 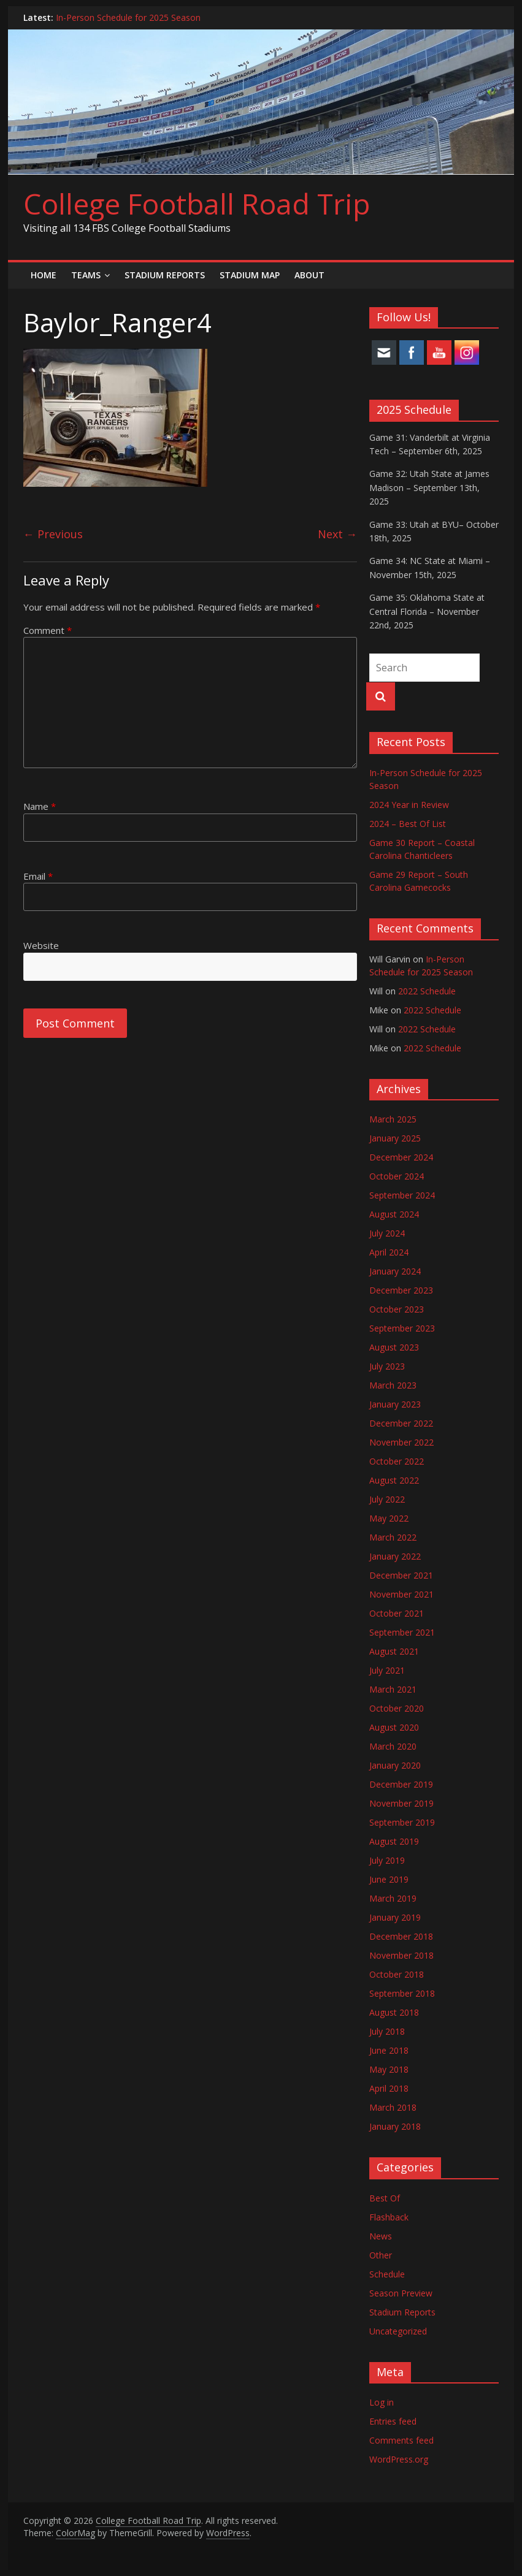 I want to click on September 2018, so click(x=402, y=1993).